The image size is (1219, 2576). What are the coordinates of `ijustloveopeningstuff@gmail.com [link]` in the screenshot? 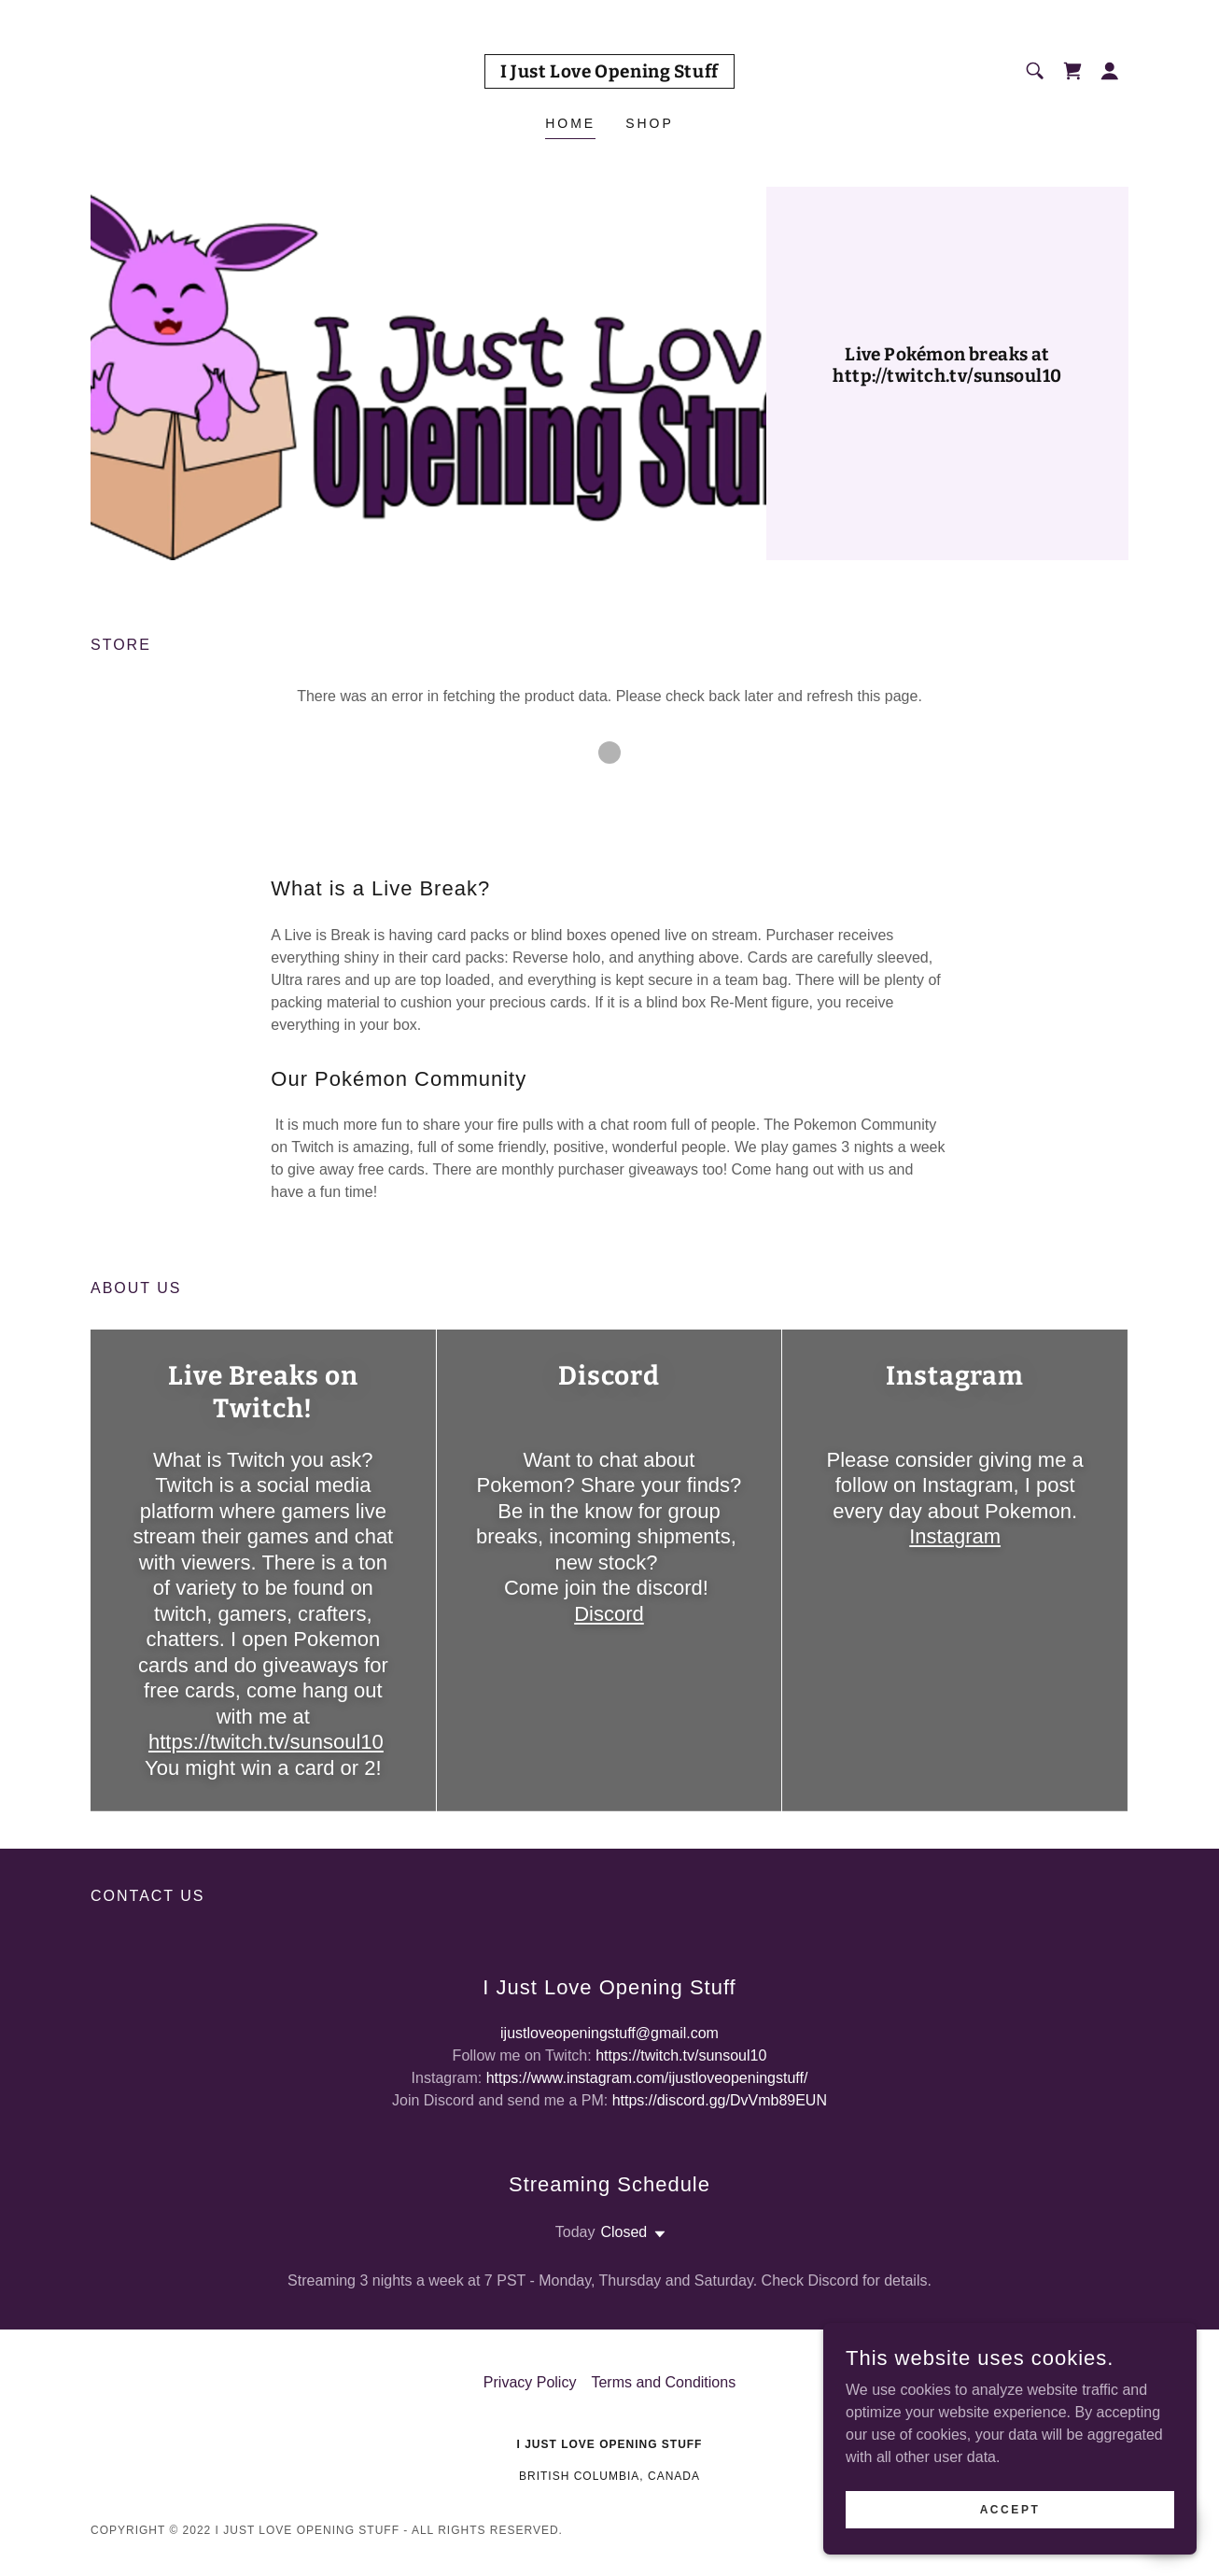 It's located at (609, 2033).